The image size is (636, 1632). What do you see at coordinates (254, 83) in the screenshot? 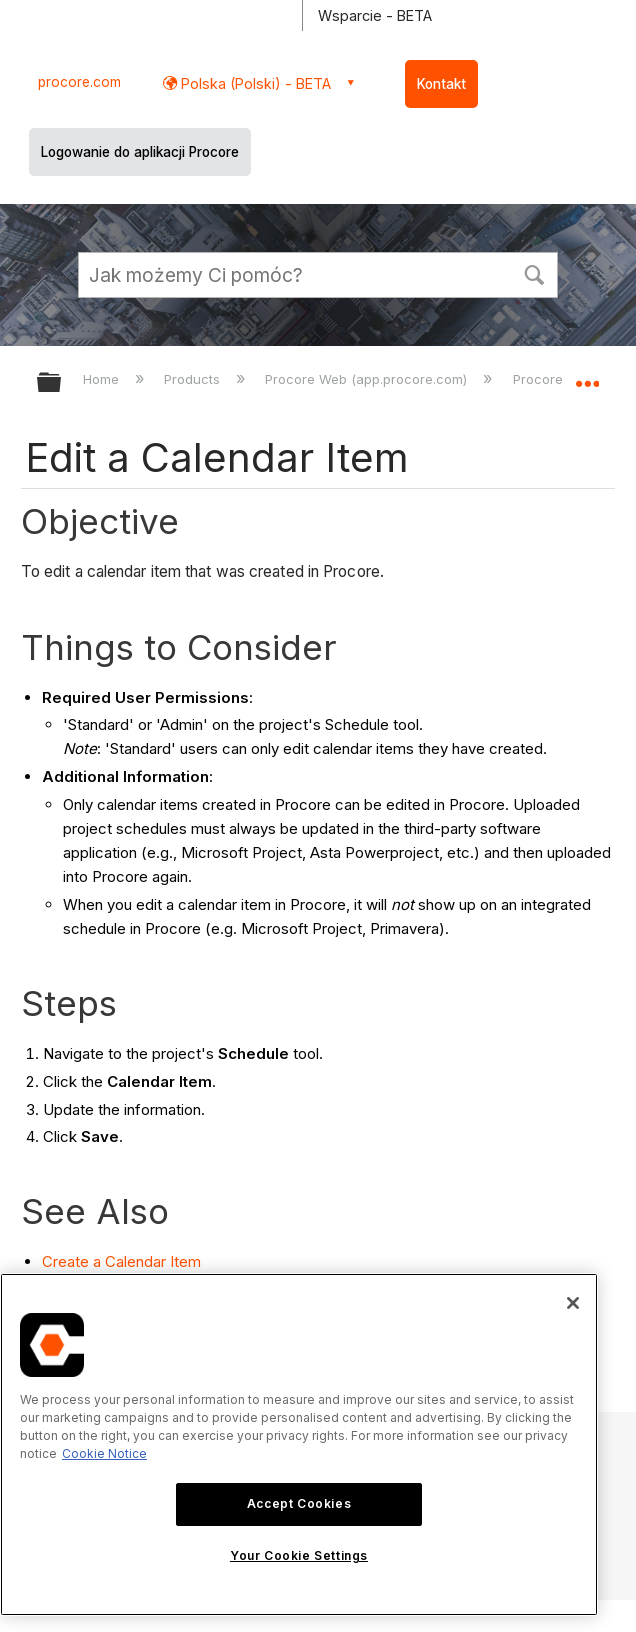
I see `Polska (Polski) - BETA [button]` at bounding box center [254, 83].